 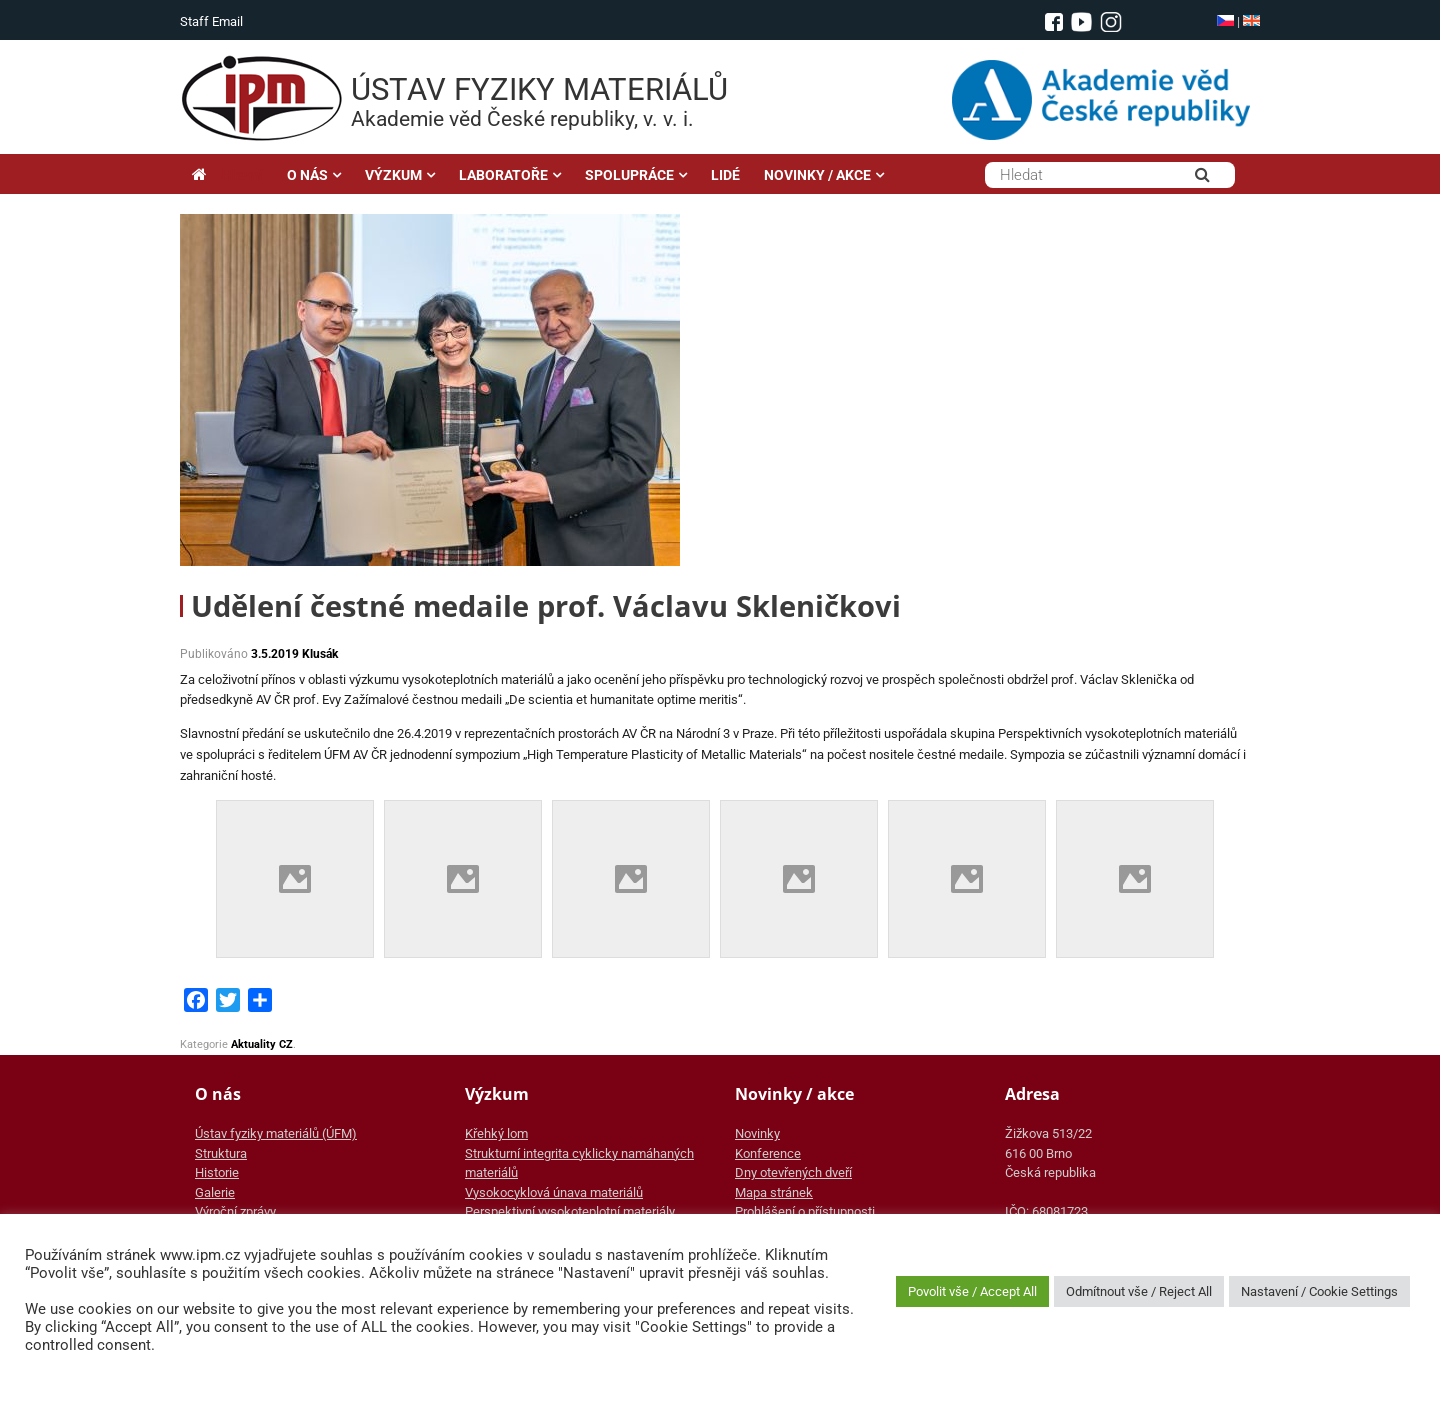 I want to click on Struktura, so click(x=221, y=1153).